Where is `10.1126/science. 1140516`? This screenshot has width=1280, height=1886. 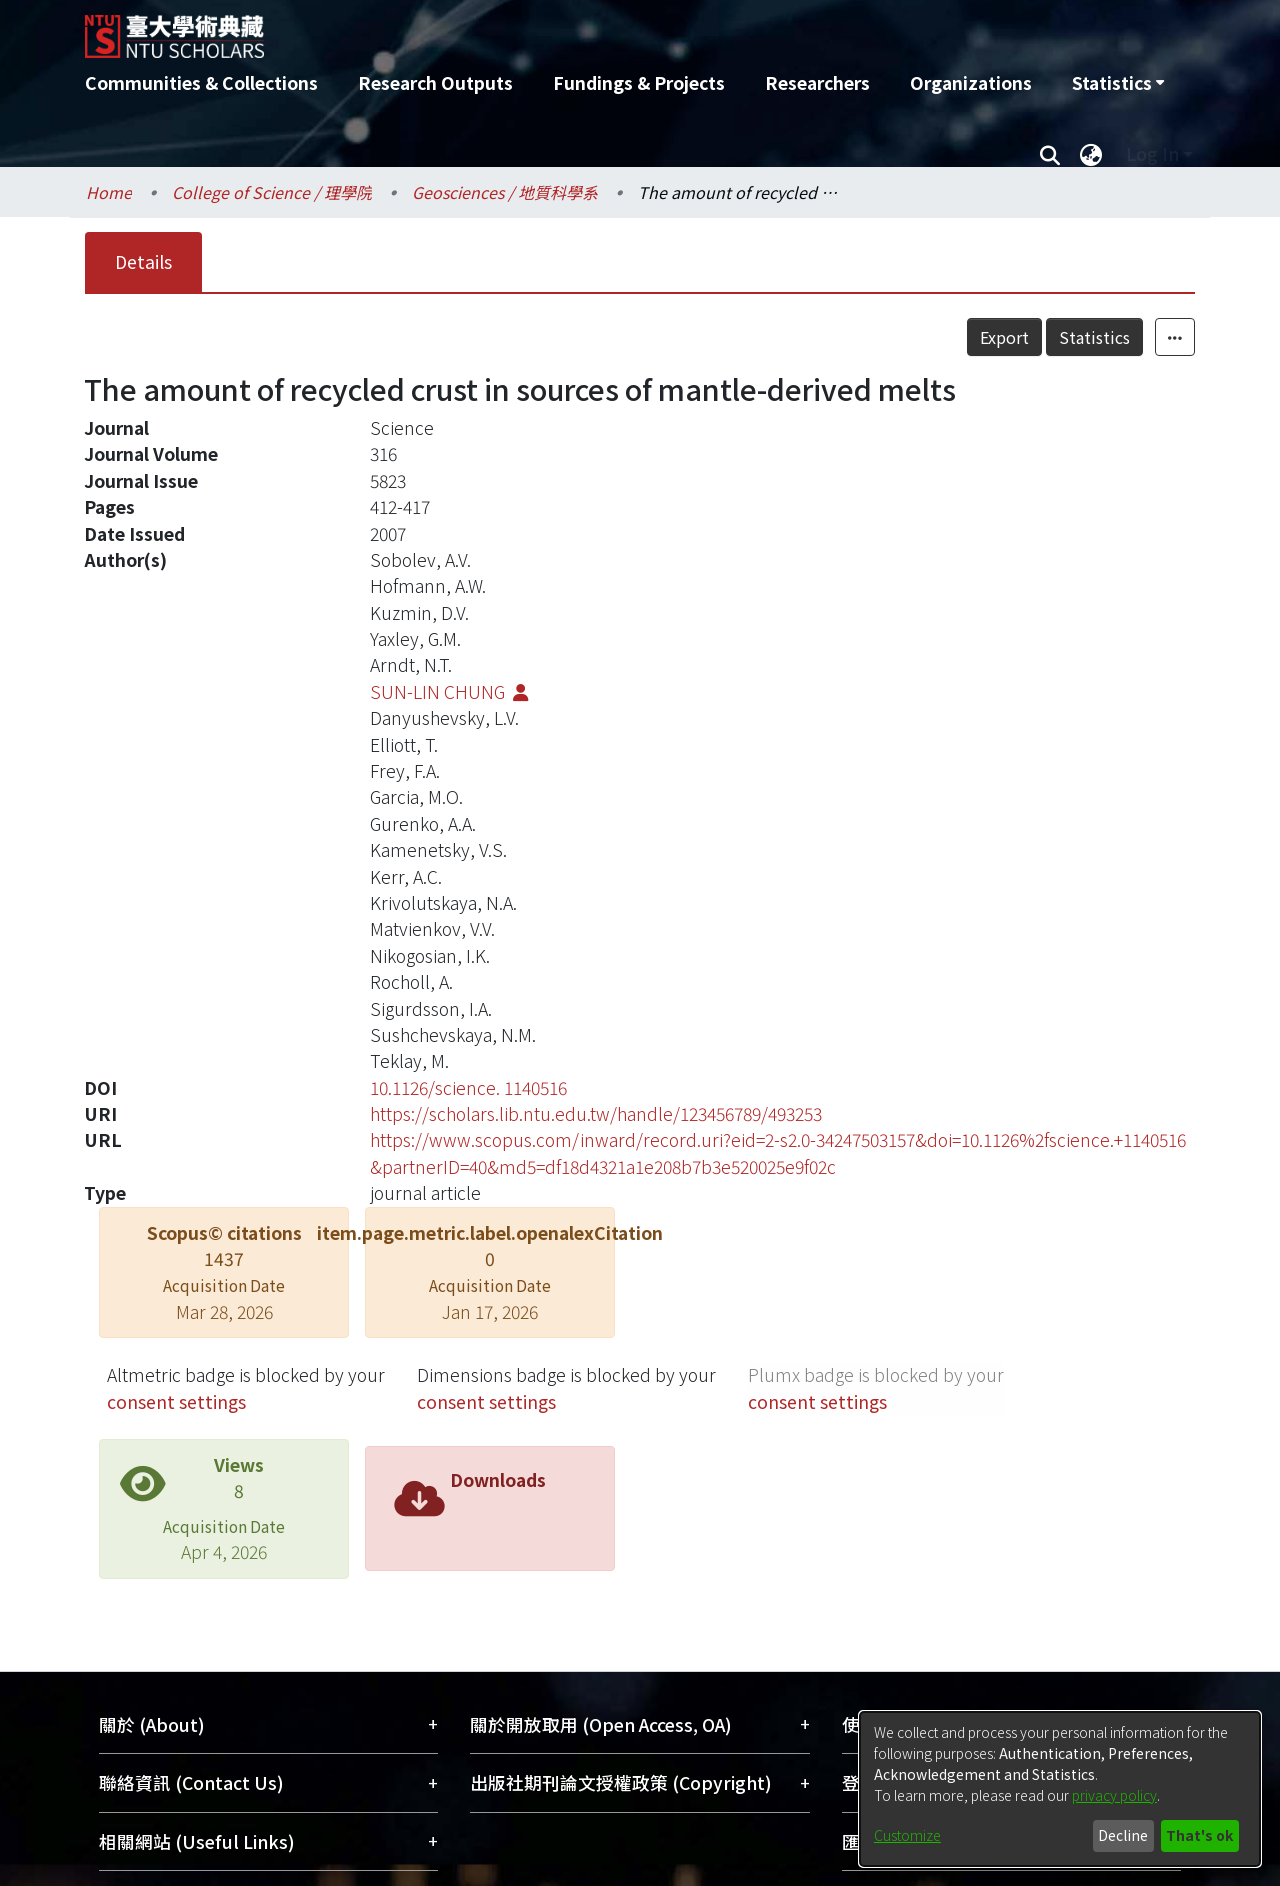
10.1126/science. 1140516 is located at coordinates (468, 1087).